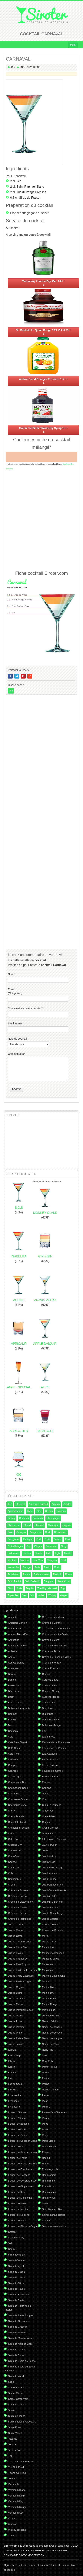 This screenshot has height=2576, width=83. What do you see at coordinates (11, 2410) in the screenshot?
I see `Sucre` at bounding box center [11, 2410].